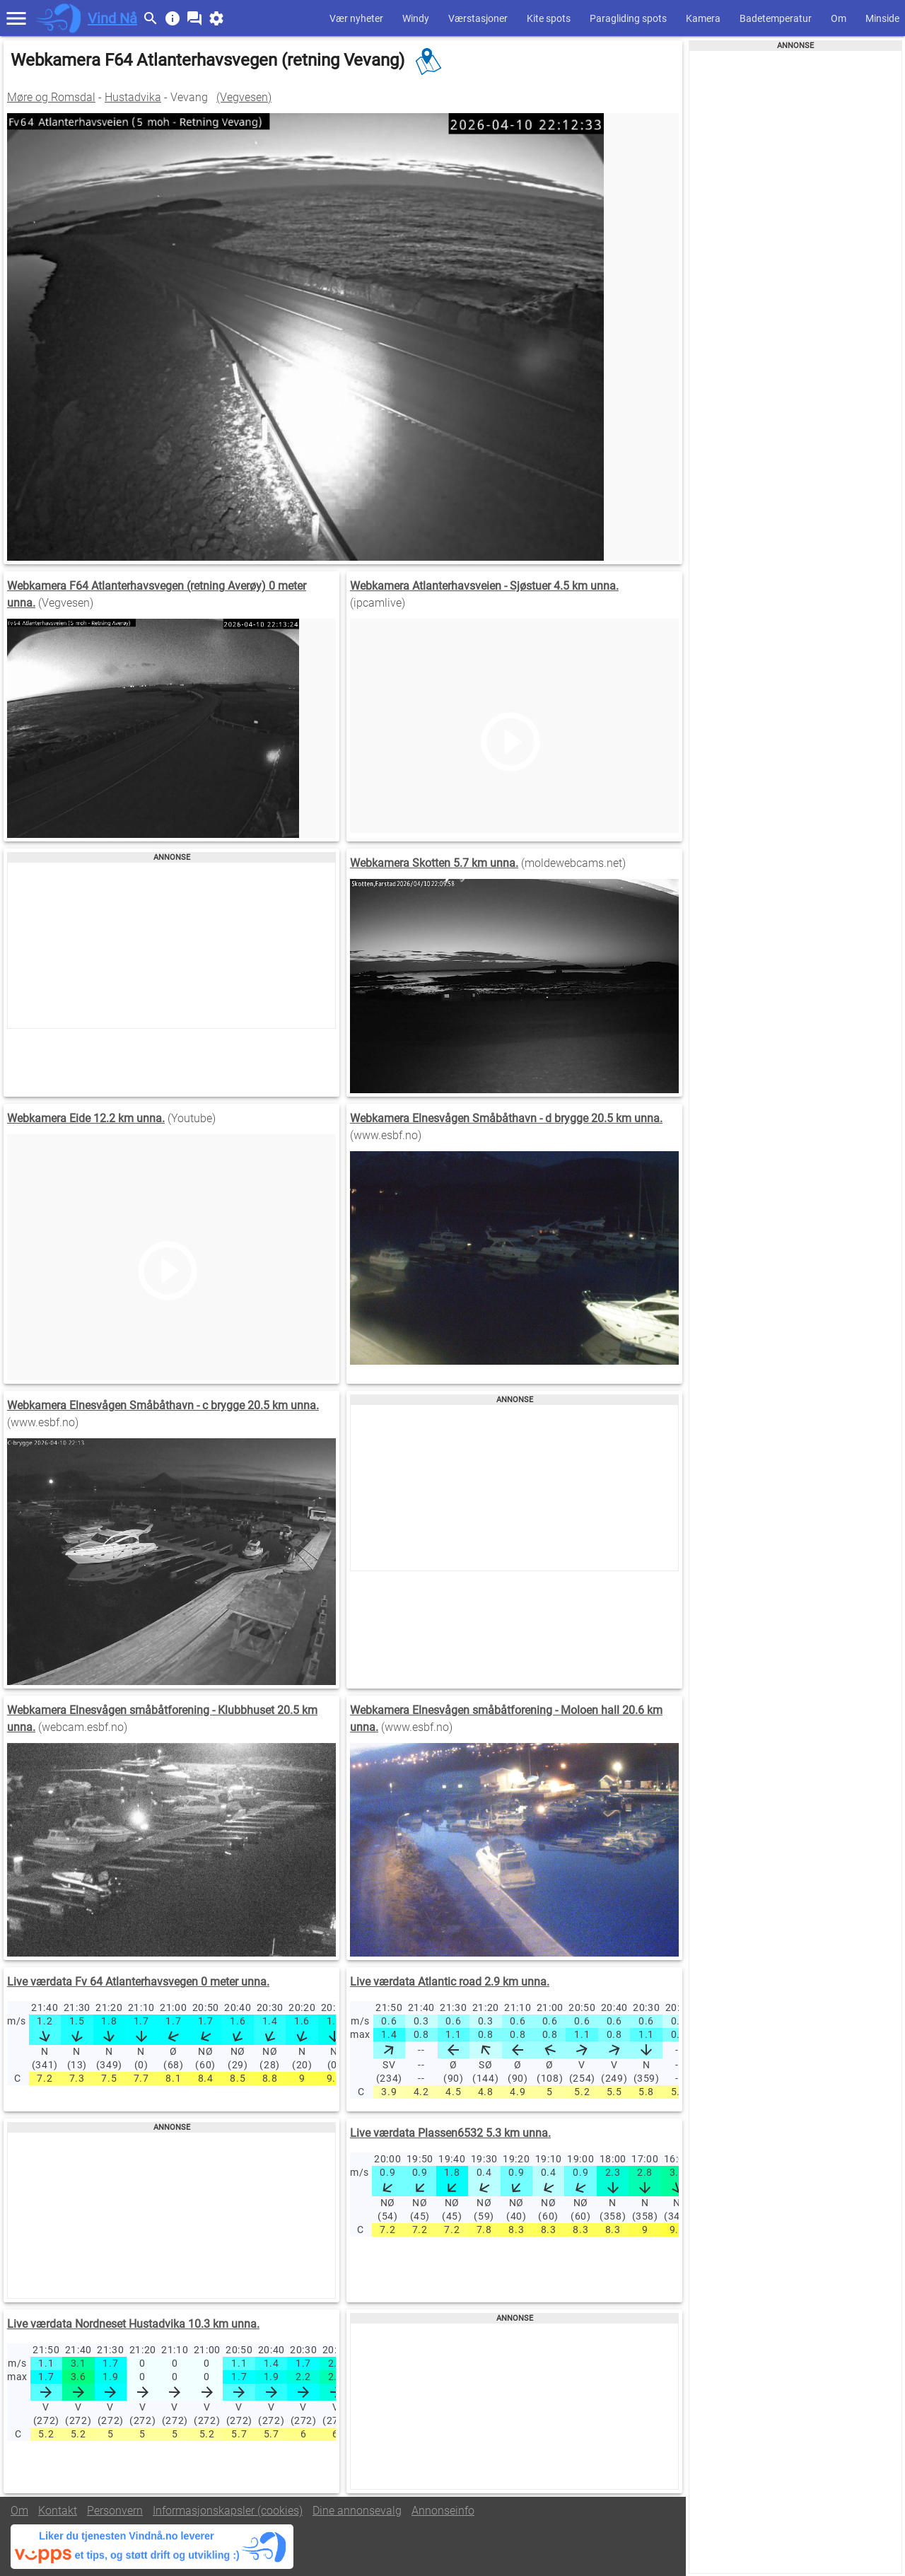 This screenshot has width=905, height=2576. Describe the element at coordinates (442, 2510) in the screenshot. I see `Annonseinfo` at that location.